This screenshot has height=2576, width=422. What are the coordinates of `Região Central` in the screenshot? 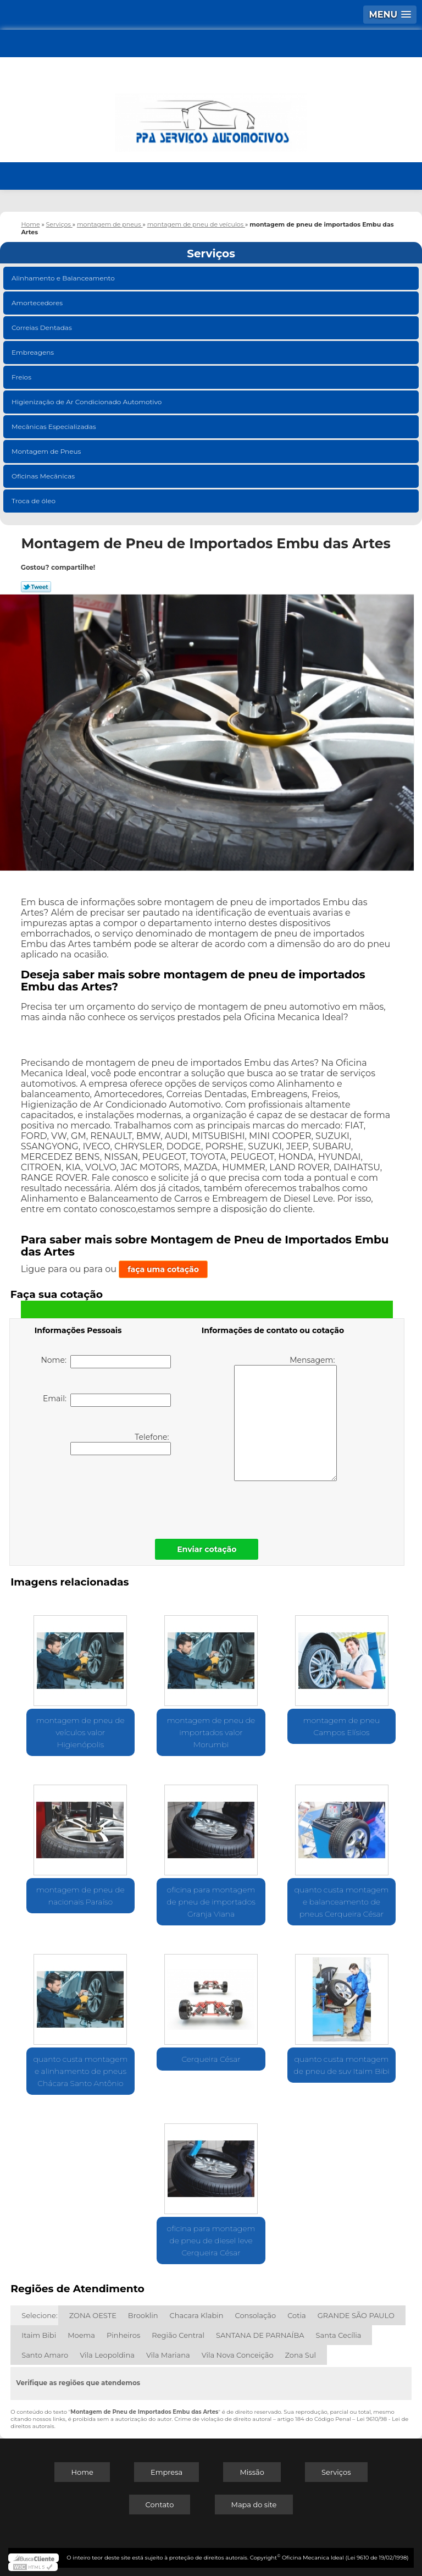 It's located at (178, 2335).